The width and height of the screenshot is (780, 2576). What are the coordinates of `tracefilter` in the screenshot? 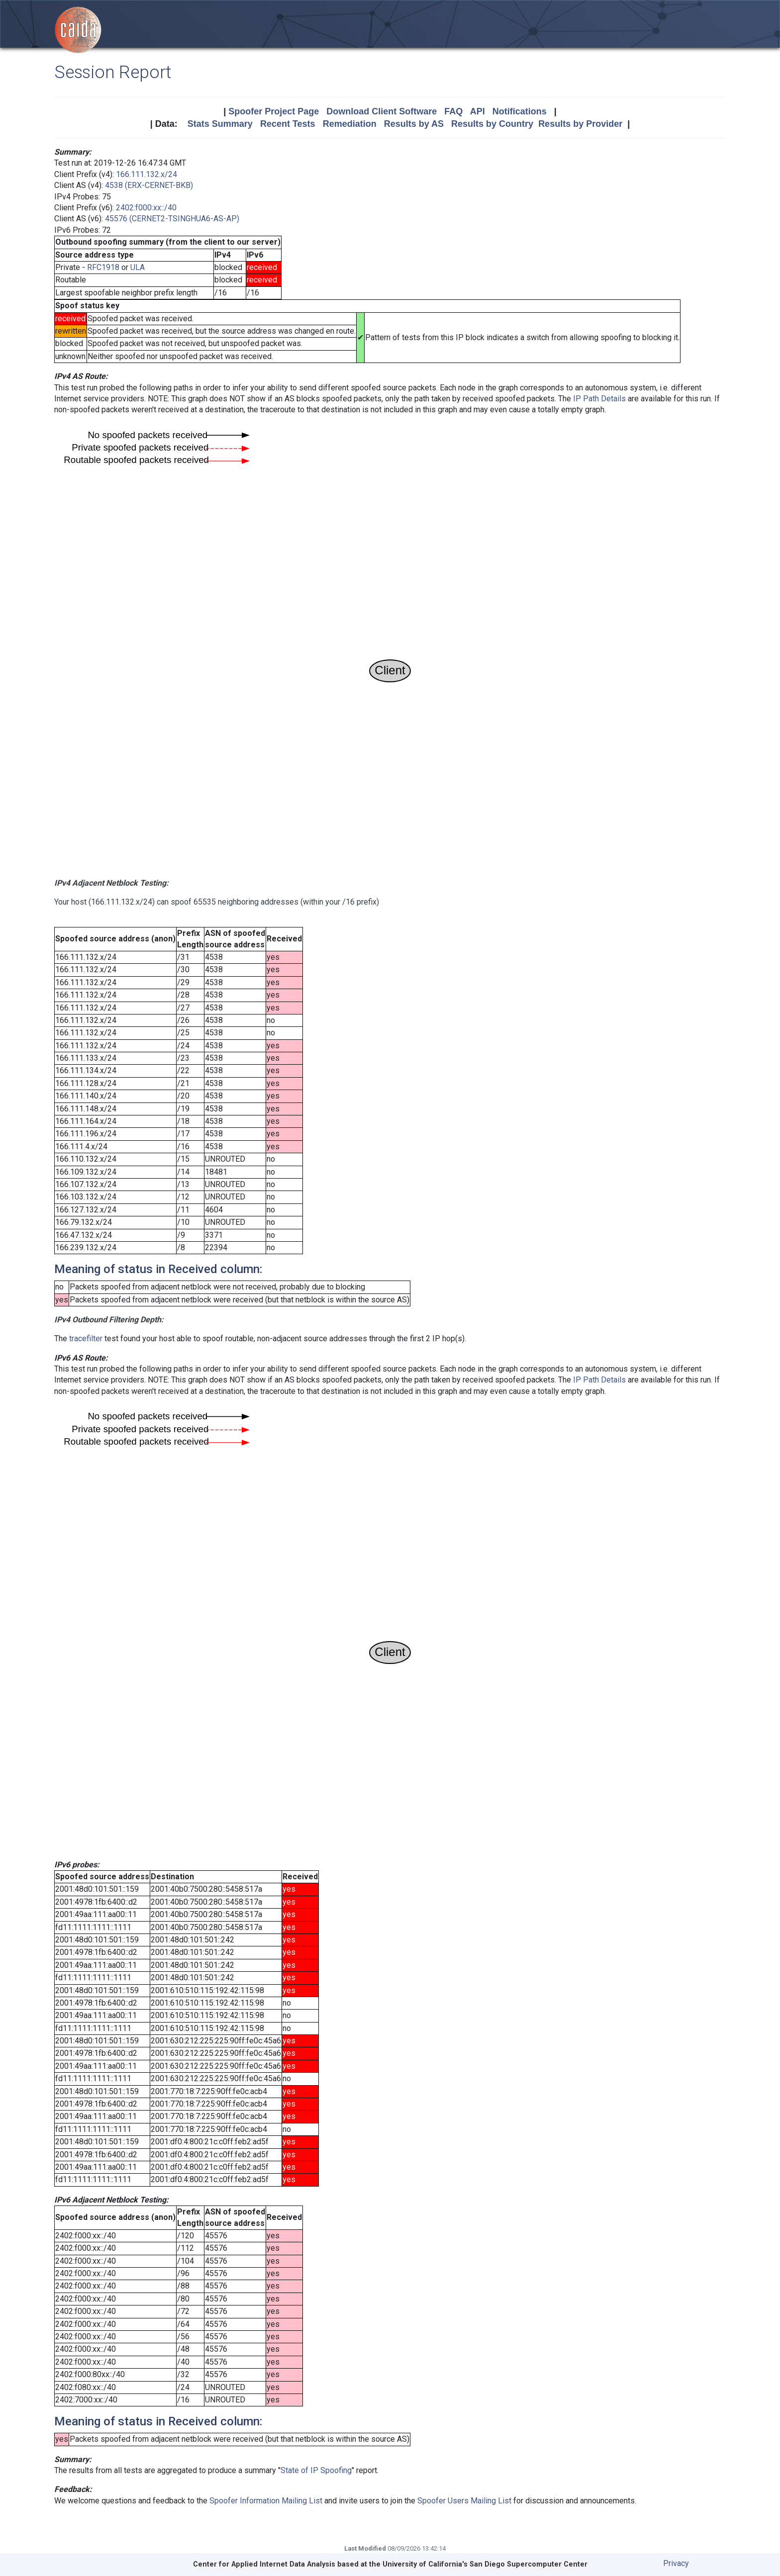 It's located at (85, 1338).